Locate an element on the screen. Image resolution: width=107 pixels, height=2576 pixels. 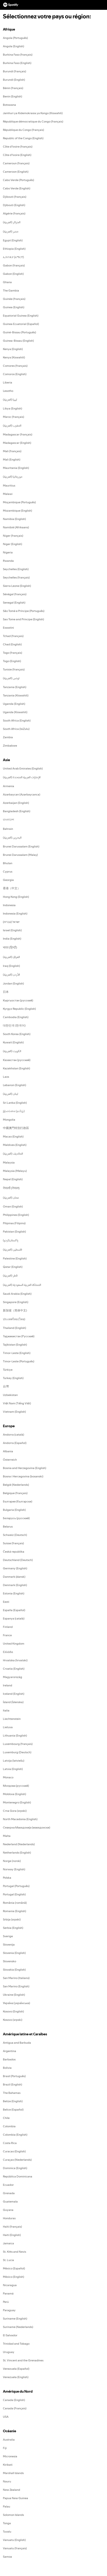
México (Español) is located at coordinates (14, 2268).